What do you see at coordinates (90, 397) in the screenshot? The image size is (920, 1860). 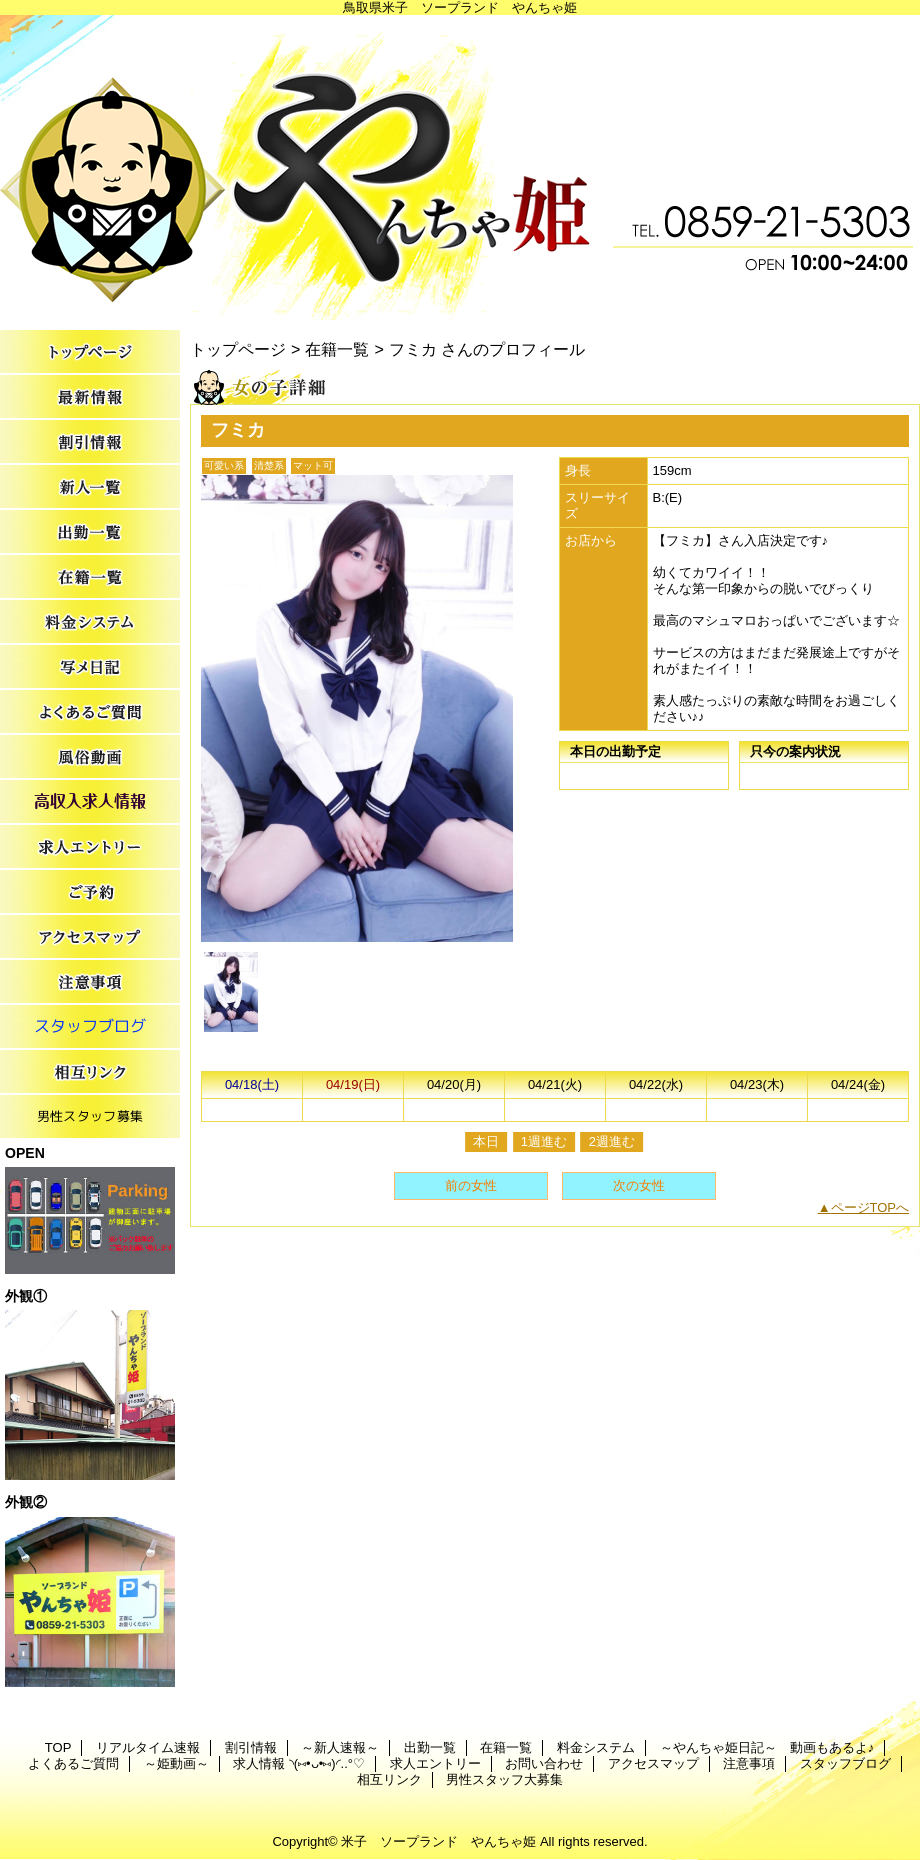 I see `リアルタイム速報` at bounding box center [90, 397].